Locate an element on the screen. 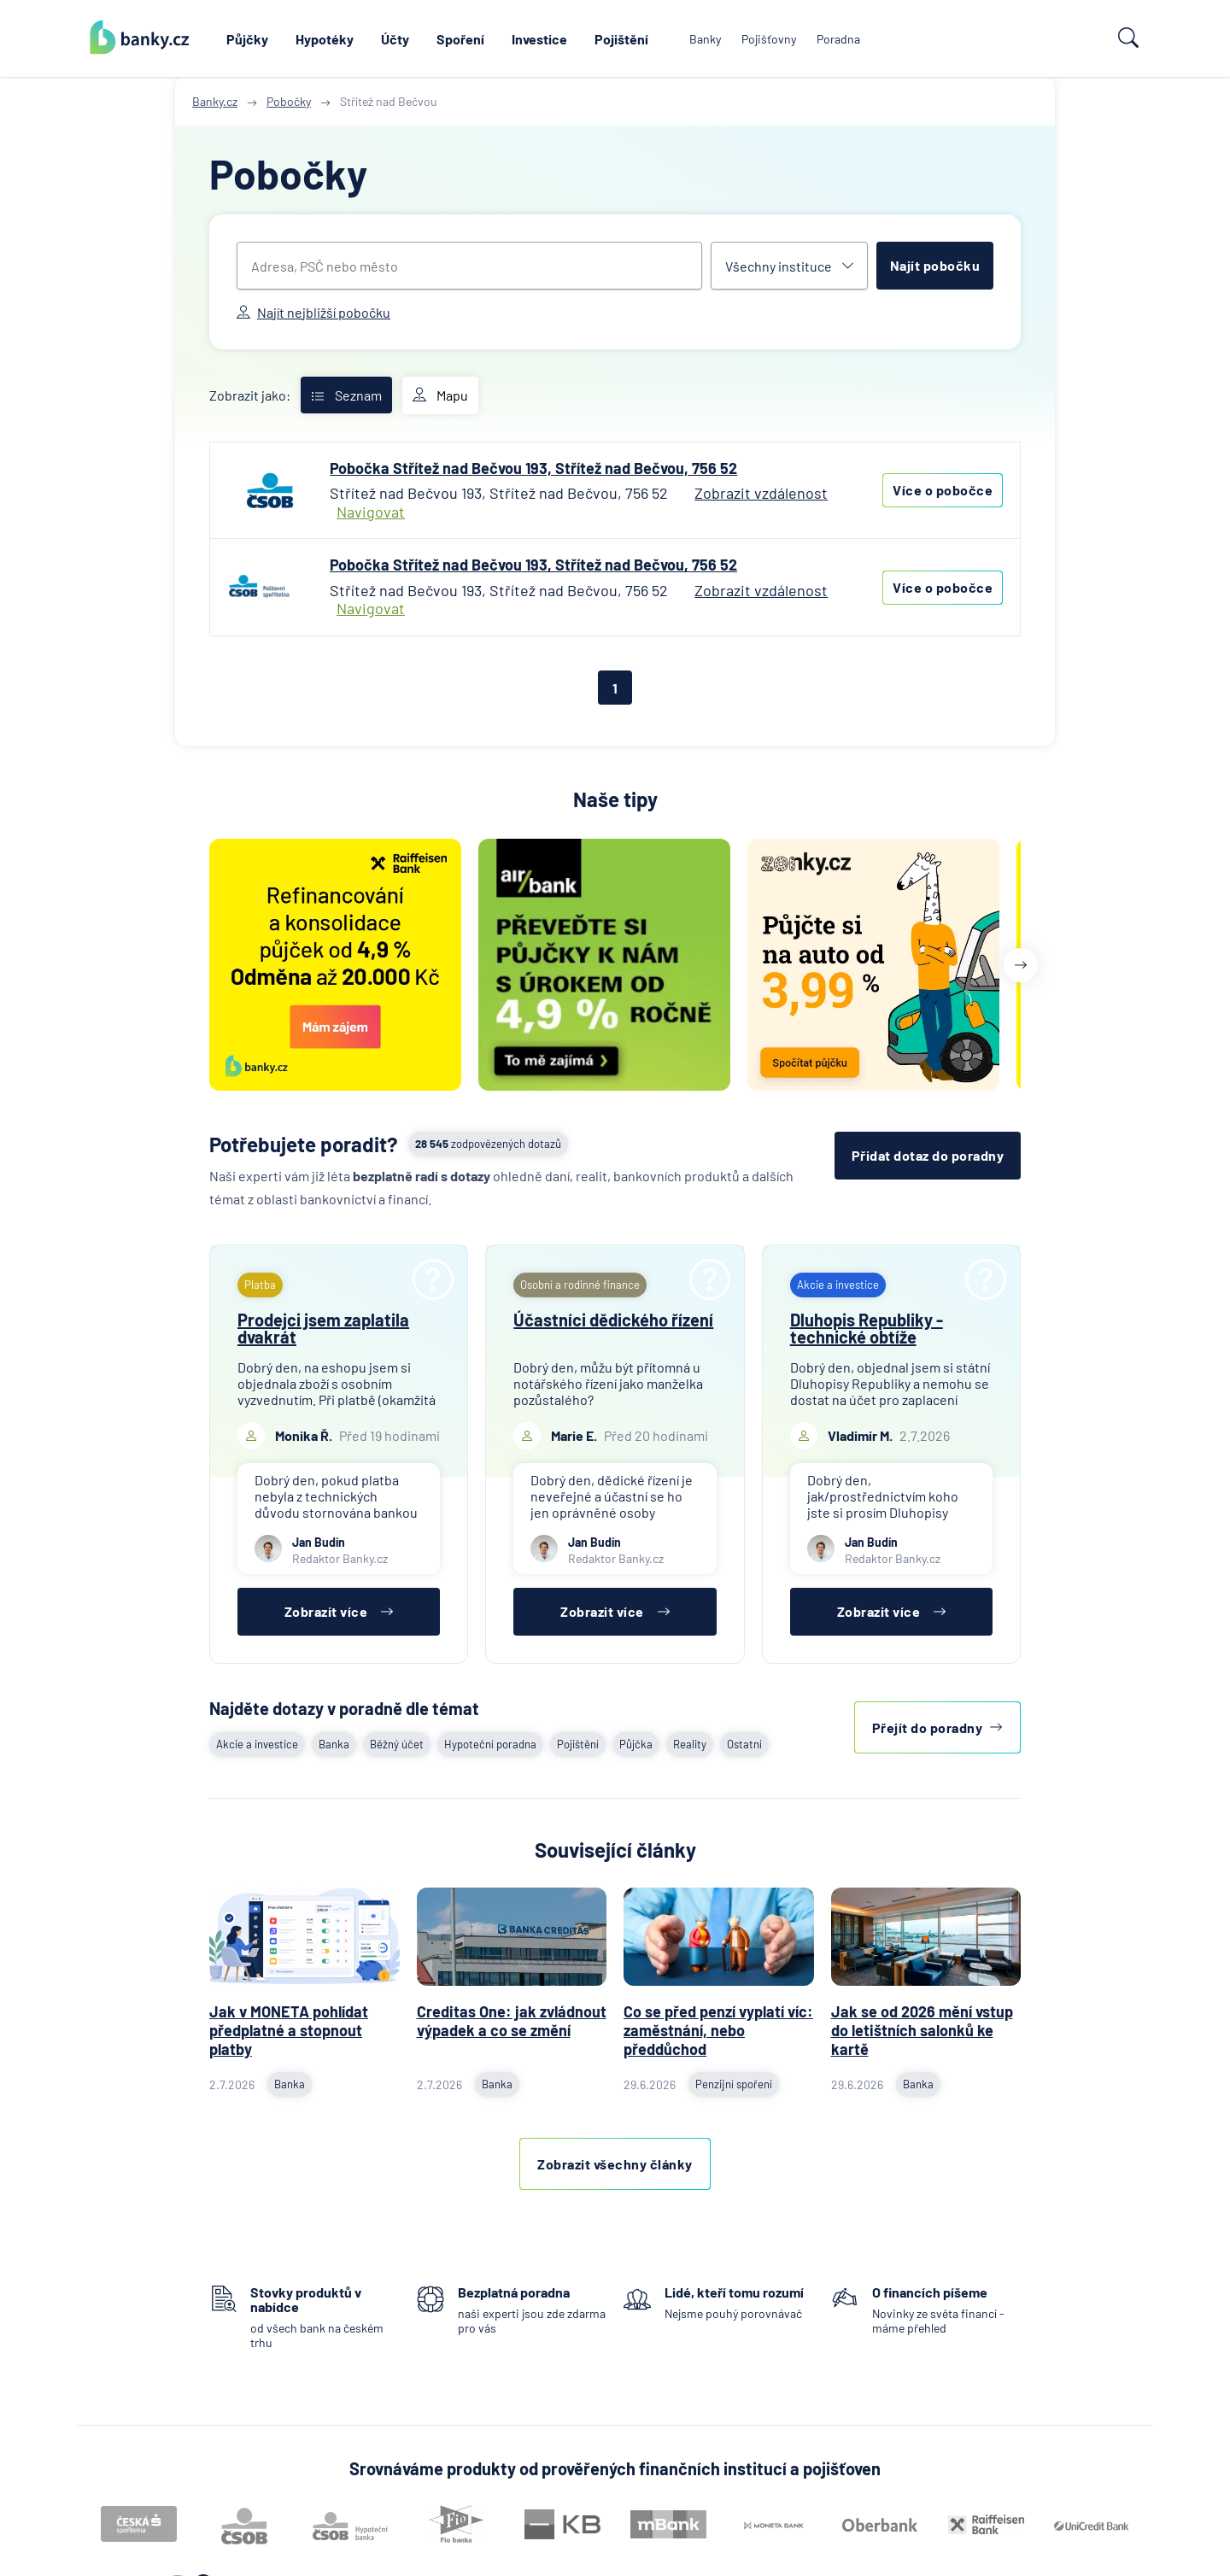 The width and height of the screenshot is (1230, 2576). Mapu is located at coordinates (440, 395).